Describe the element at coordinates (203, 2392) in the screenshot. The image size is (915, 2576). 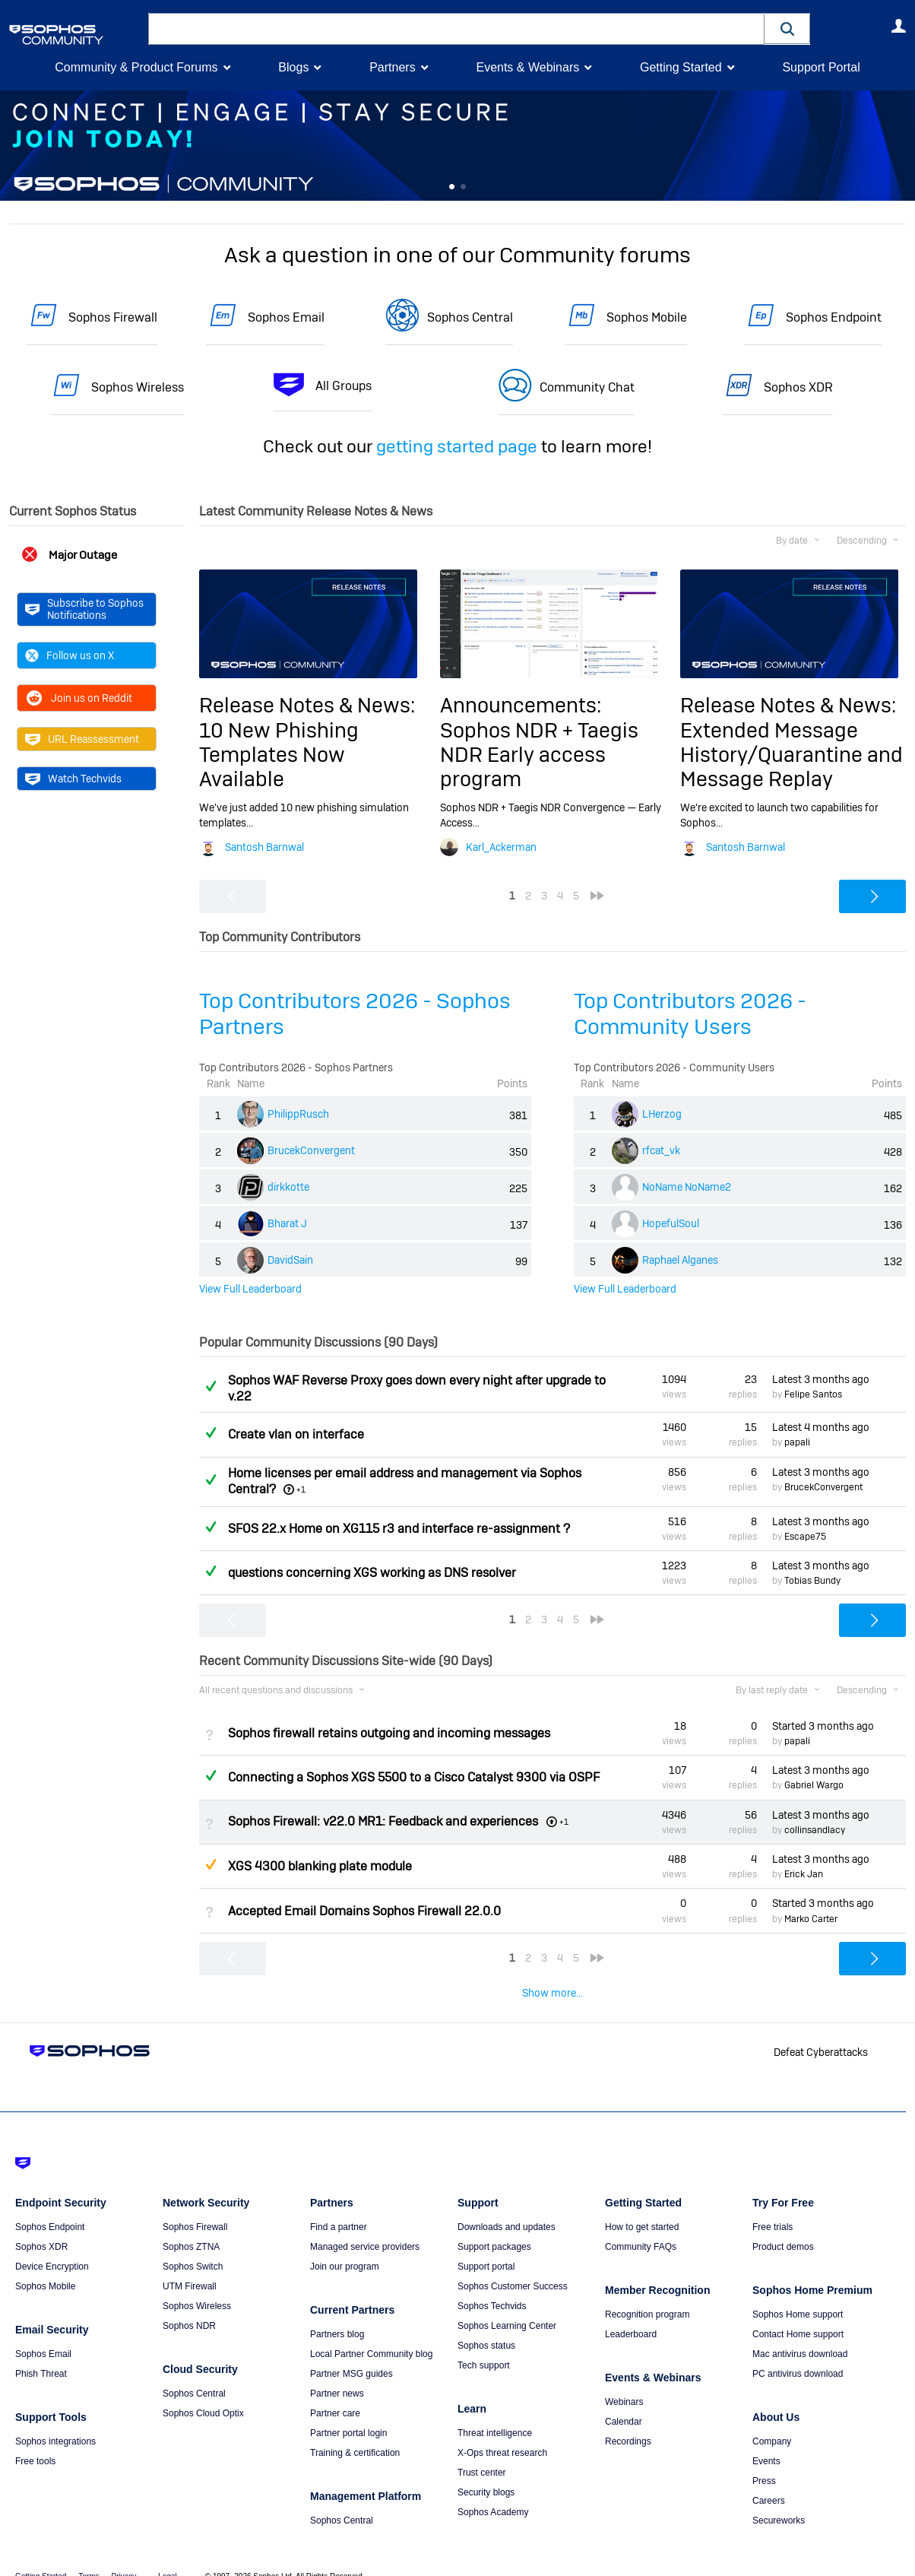
I see `Sophos Cloud Optix` at that location.